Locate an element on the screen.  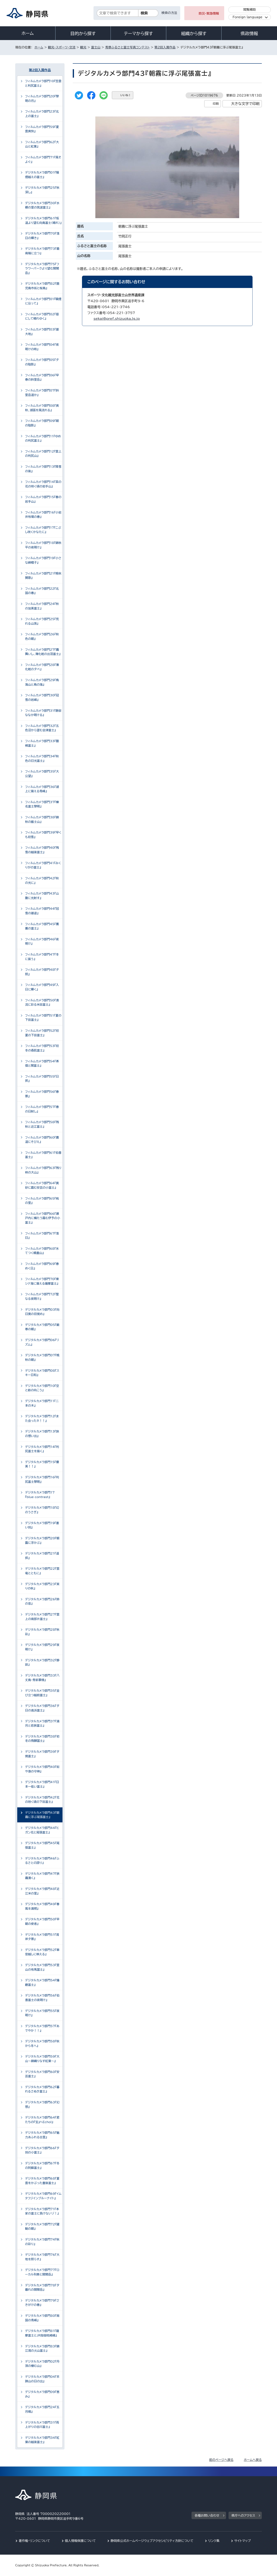
フィルムカメラ部門33『磐梯富士』 is located at coordinates (42, 743).